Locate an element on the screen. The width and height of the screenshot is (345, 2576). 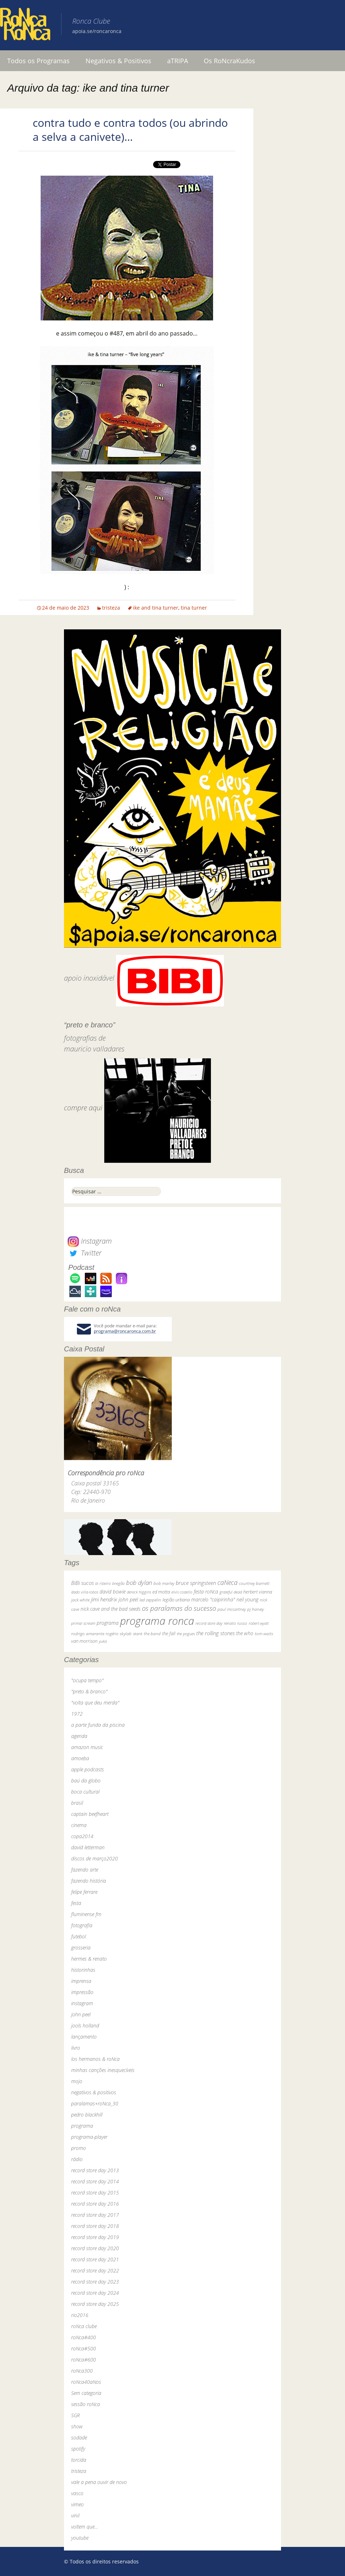
fazendo história is located at coordinates (88, 1880).